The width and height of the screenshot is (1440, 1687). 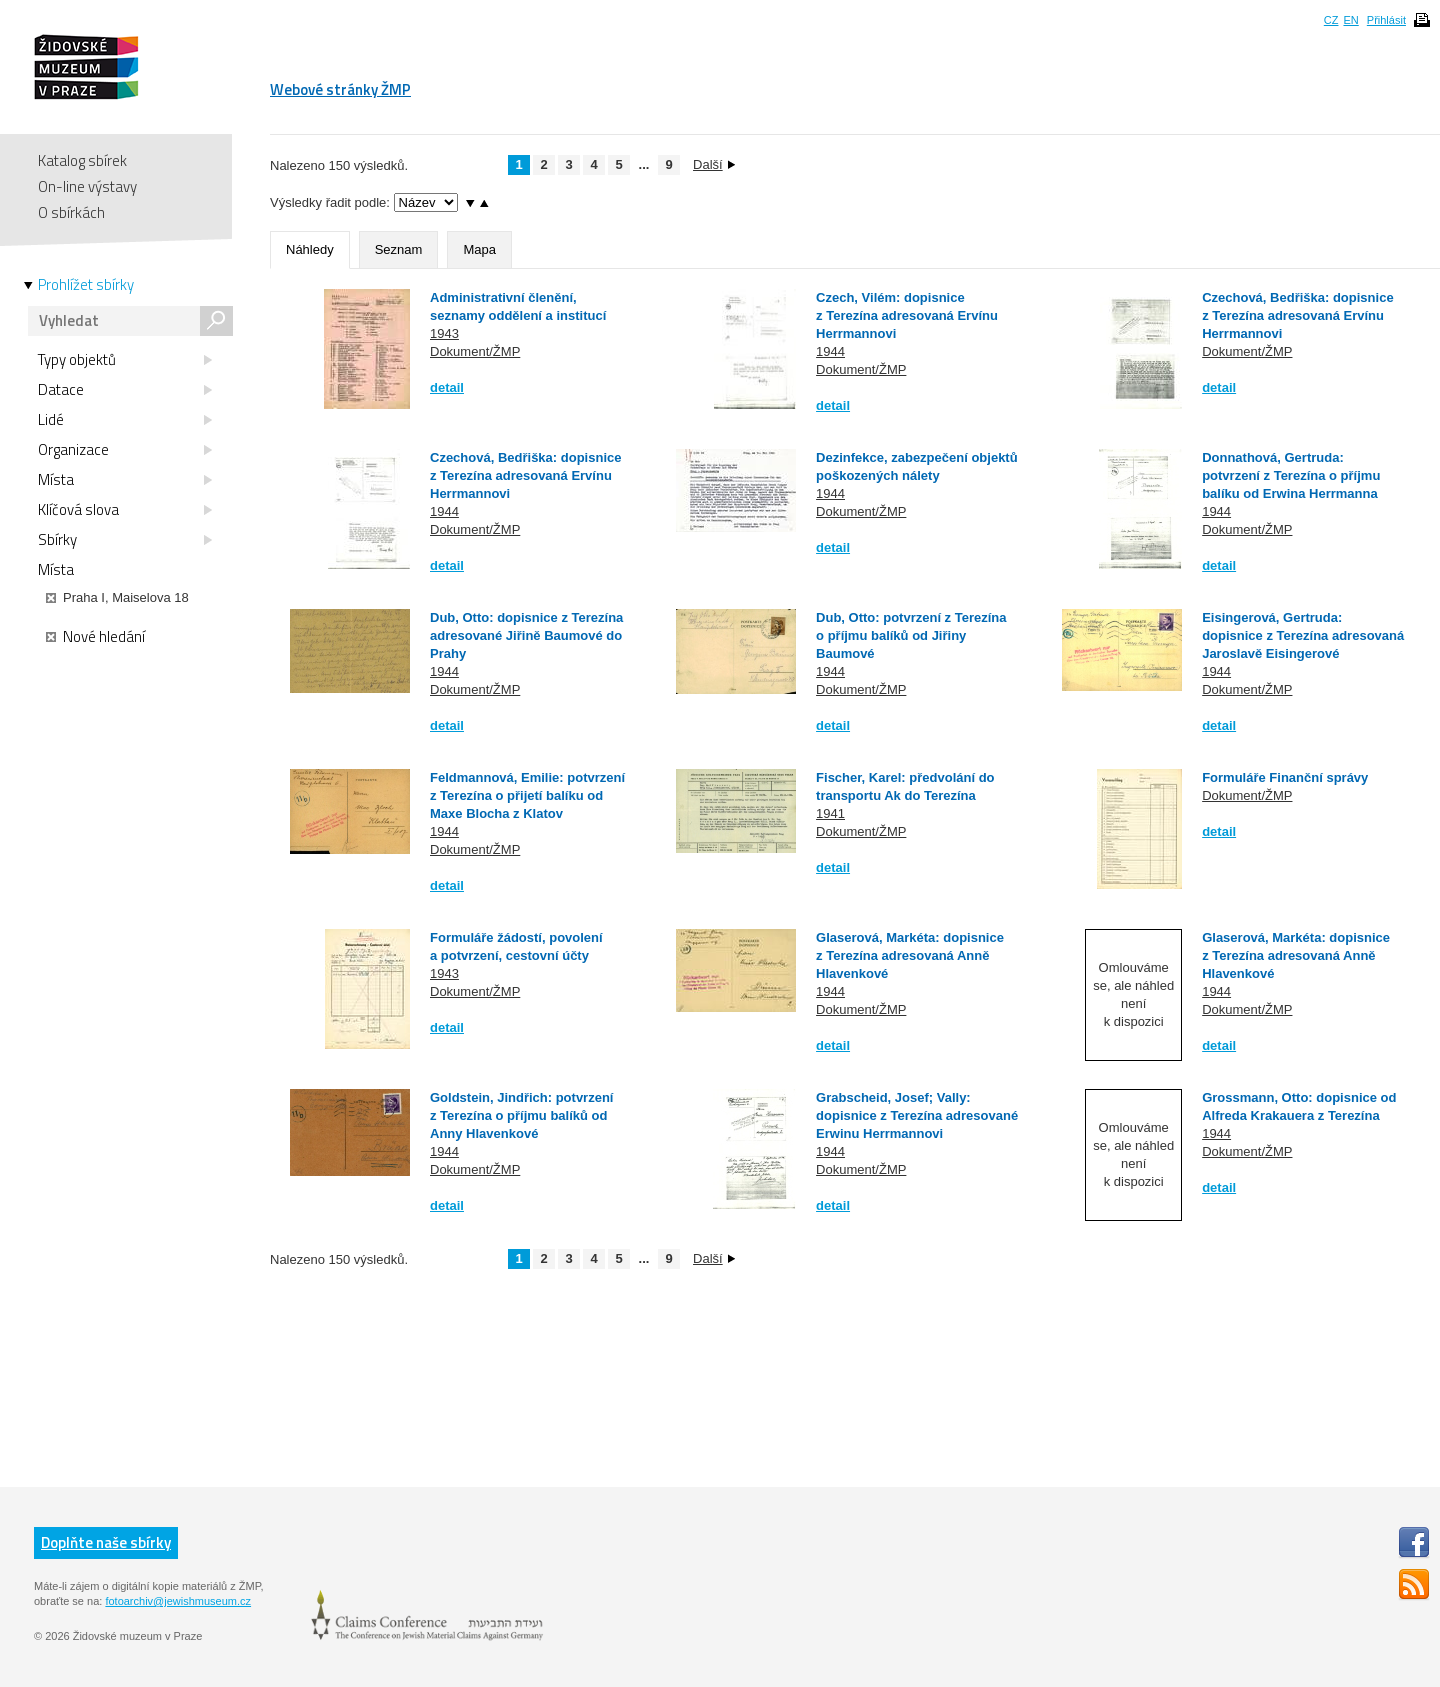 What do you see at coordinates (521, 1115) in the screenshot?
I see `Goldstein, Jindřich: potvrzení z Terezína o příjmu balíků od Anny Hlavenkové` at bounding box center [521, 1115].